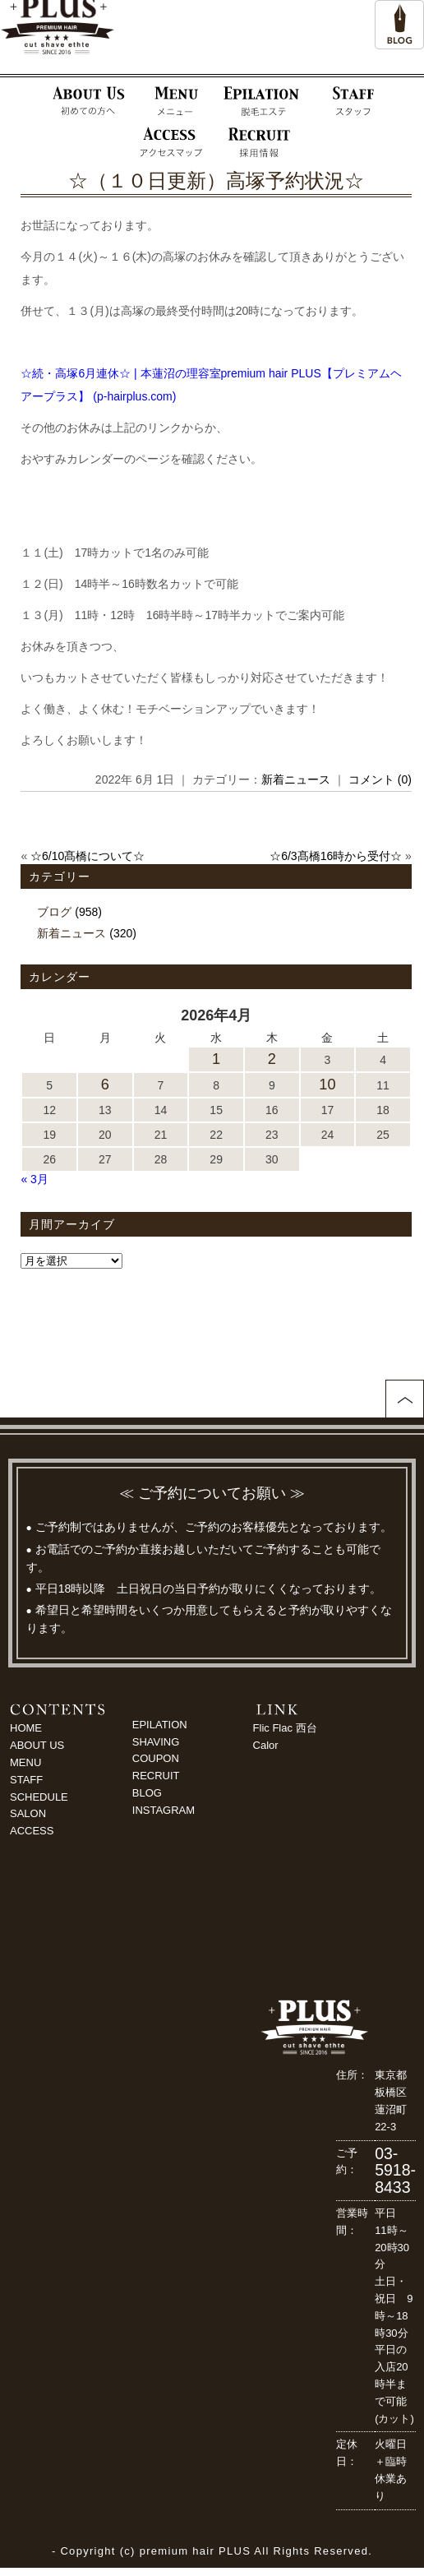  I want to click on HOME, so click(26, 1728).